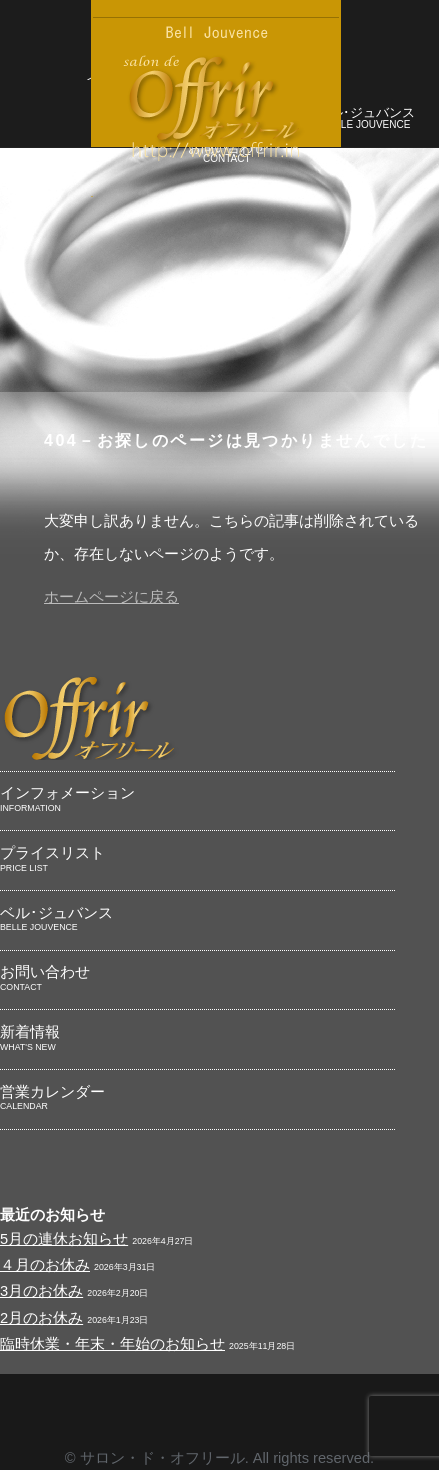 The image size is (439, 1470). Describe the element at coordinates (366, 119) in the screenshot. I see `ベル･ジュバンス` at that location.